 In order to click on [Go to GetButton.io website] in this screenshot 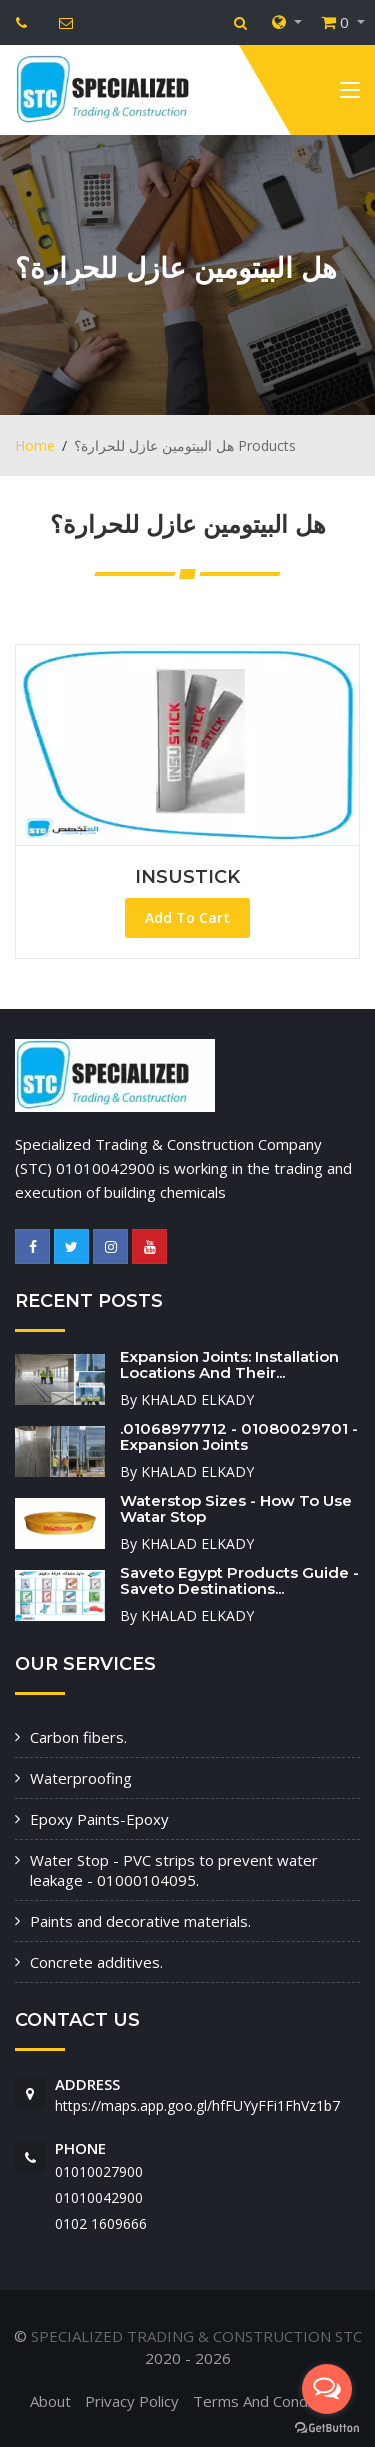, I will do `click(327, 2427)`.